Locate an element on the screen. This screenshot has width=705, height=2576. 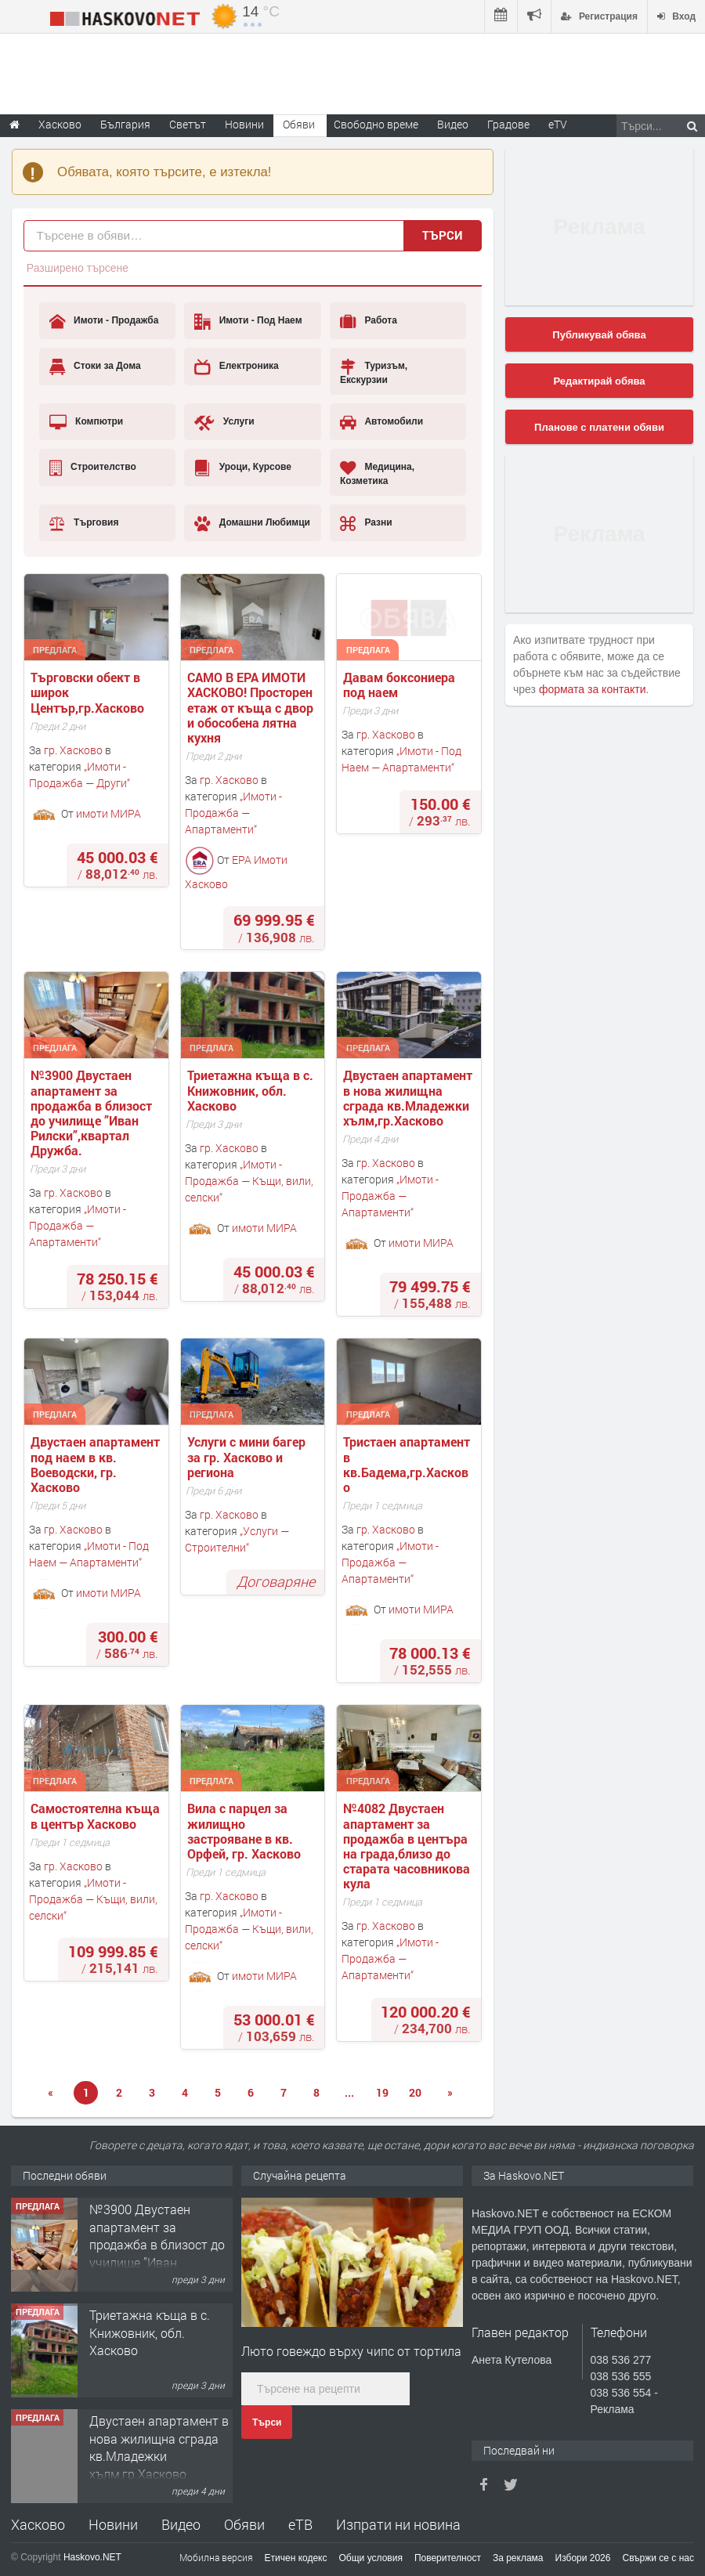
Свържи се с нас is located at coordinates (658, 2558).